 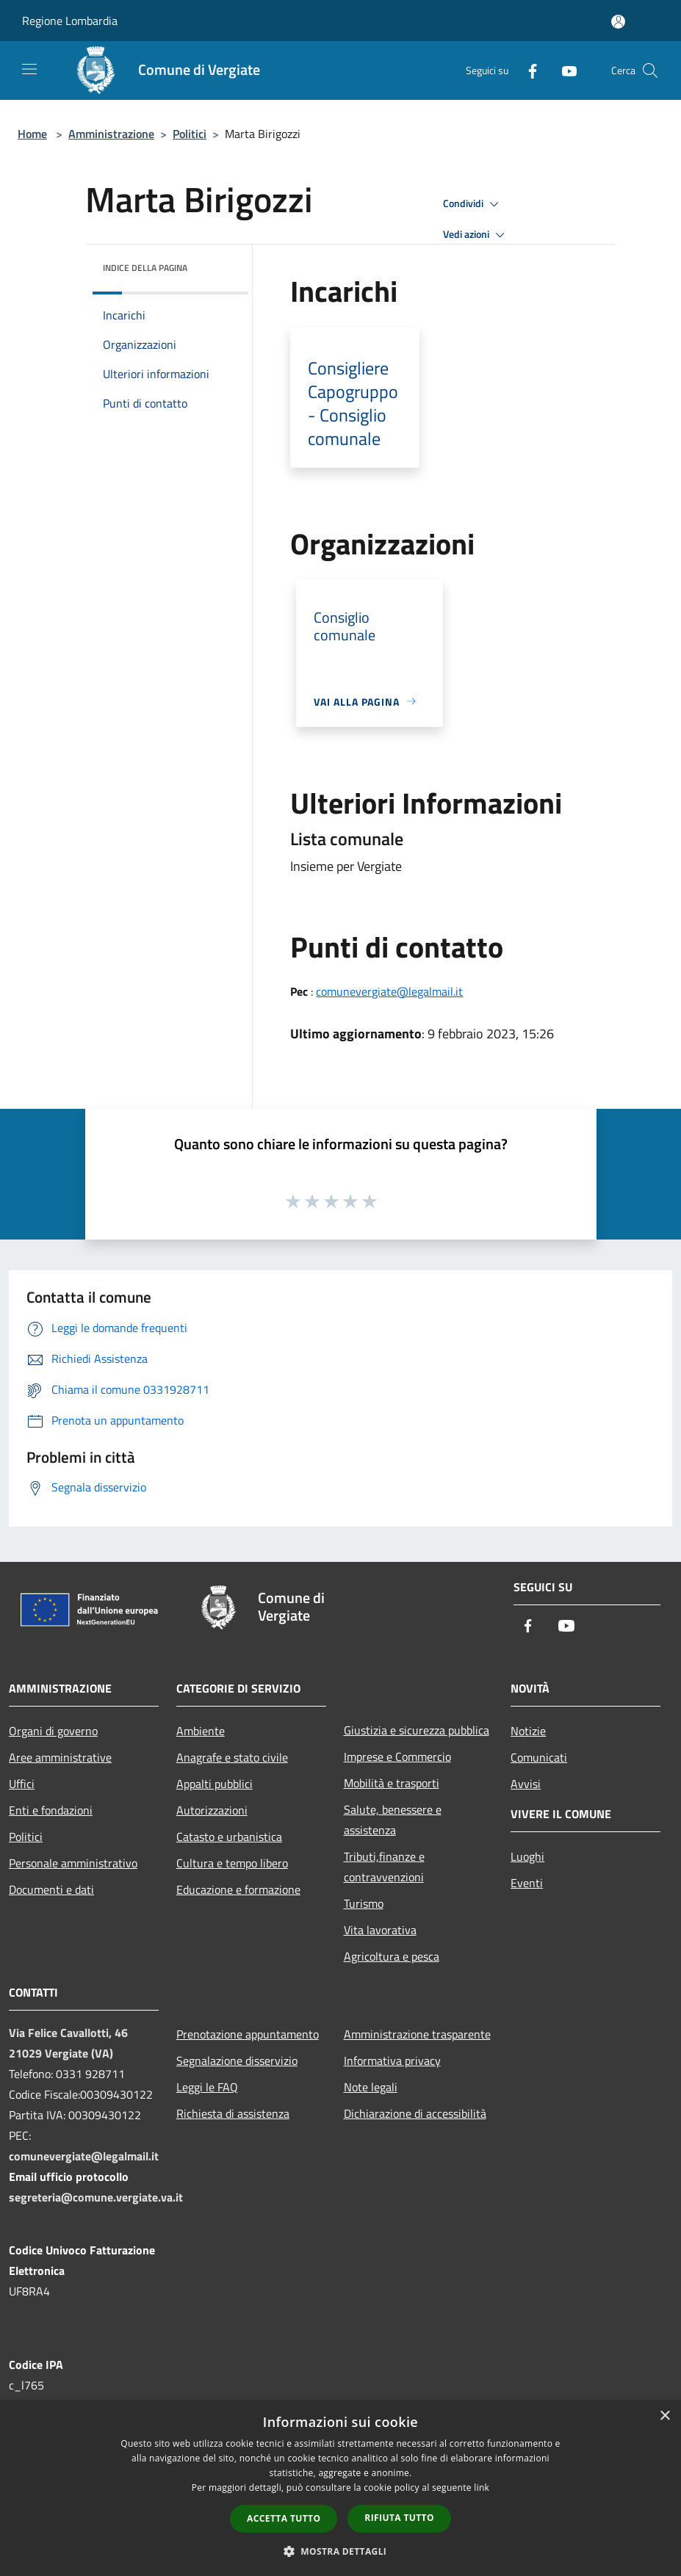 What do you see at coordinates (212, 1810) in the screenshot?
I see `Autorizzazioni` at bounding box center [212, 1810].